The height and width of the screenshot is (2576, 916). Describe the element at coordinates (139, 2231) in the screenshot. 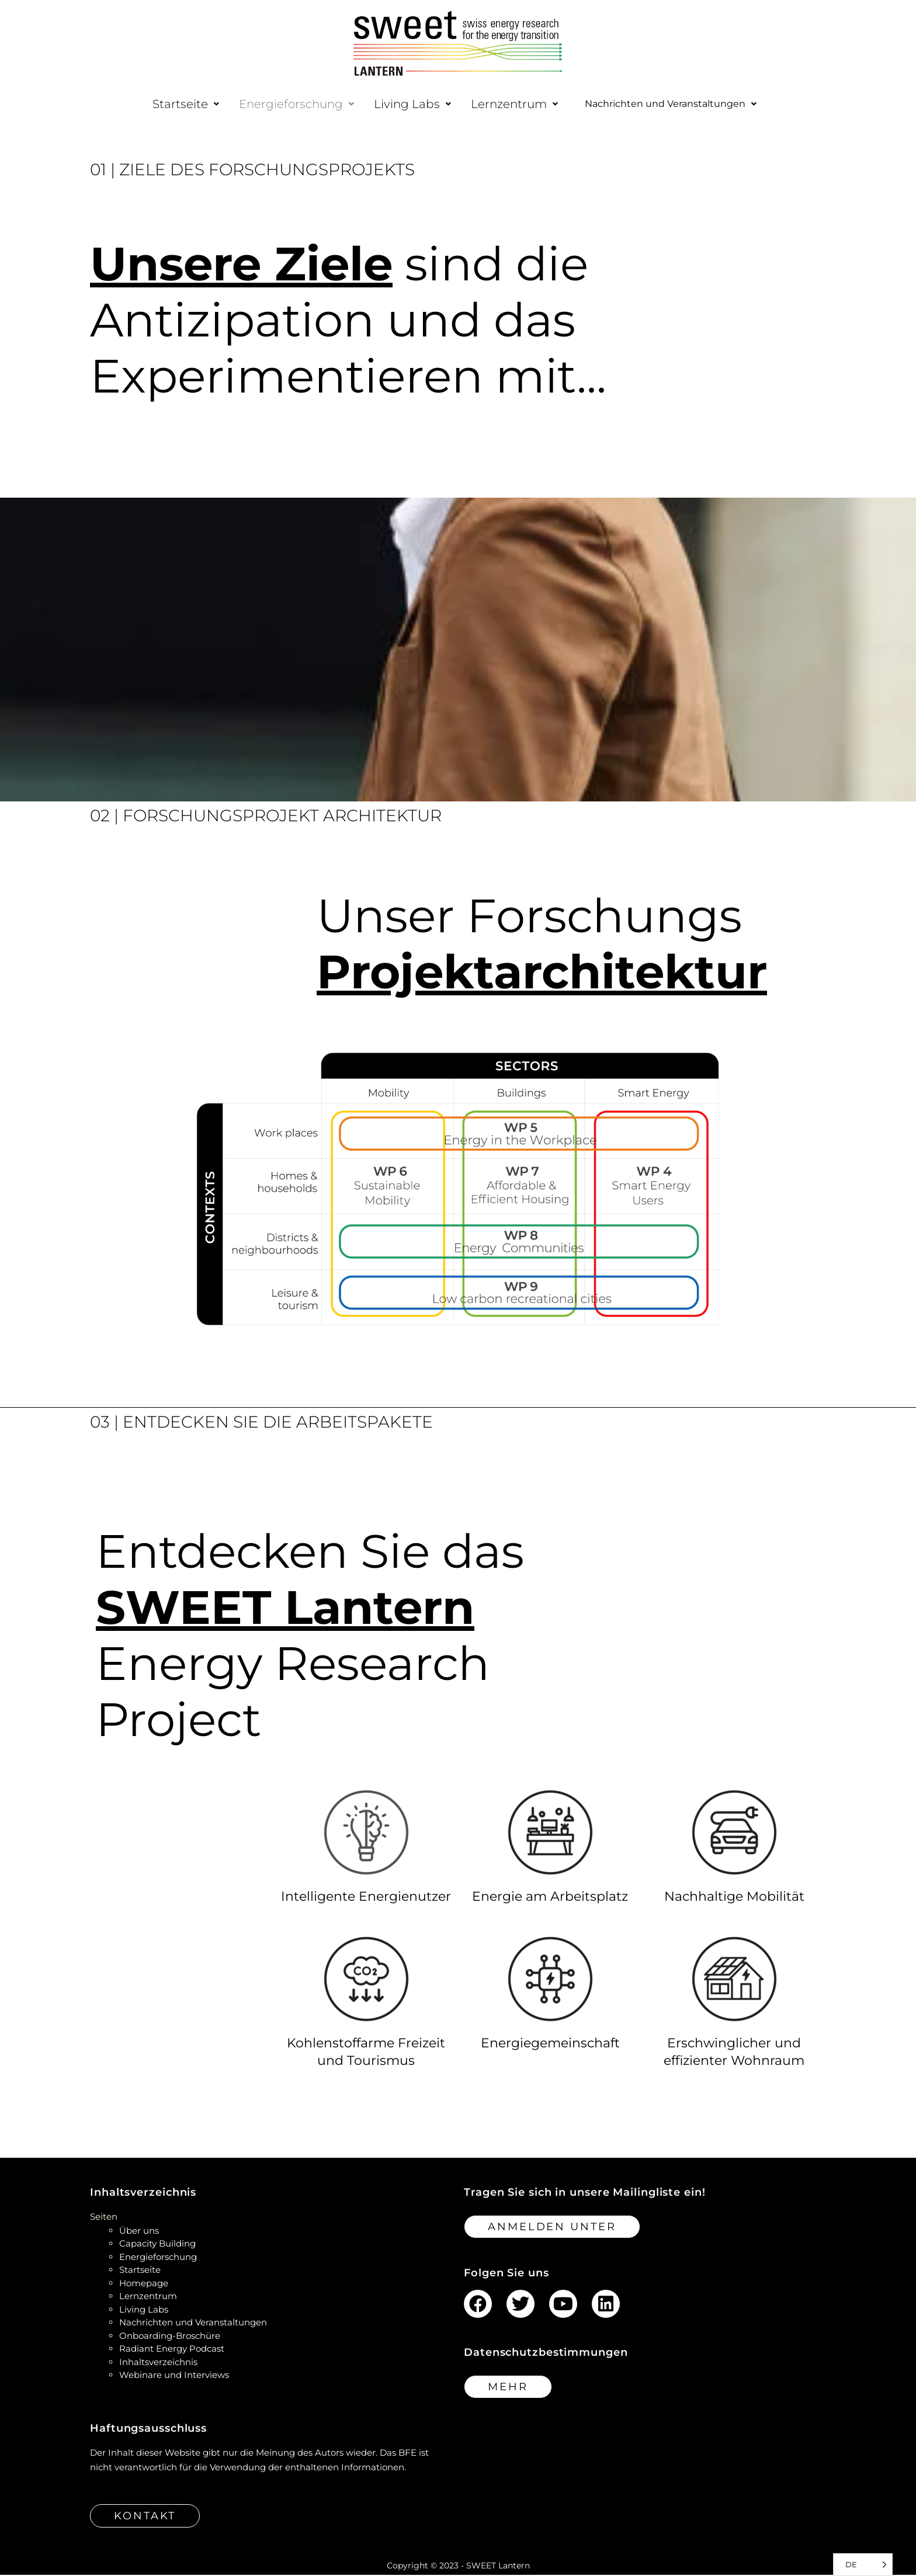

I see `Über uns` at that location.